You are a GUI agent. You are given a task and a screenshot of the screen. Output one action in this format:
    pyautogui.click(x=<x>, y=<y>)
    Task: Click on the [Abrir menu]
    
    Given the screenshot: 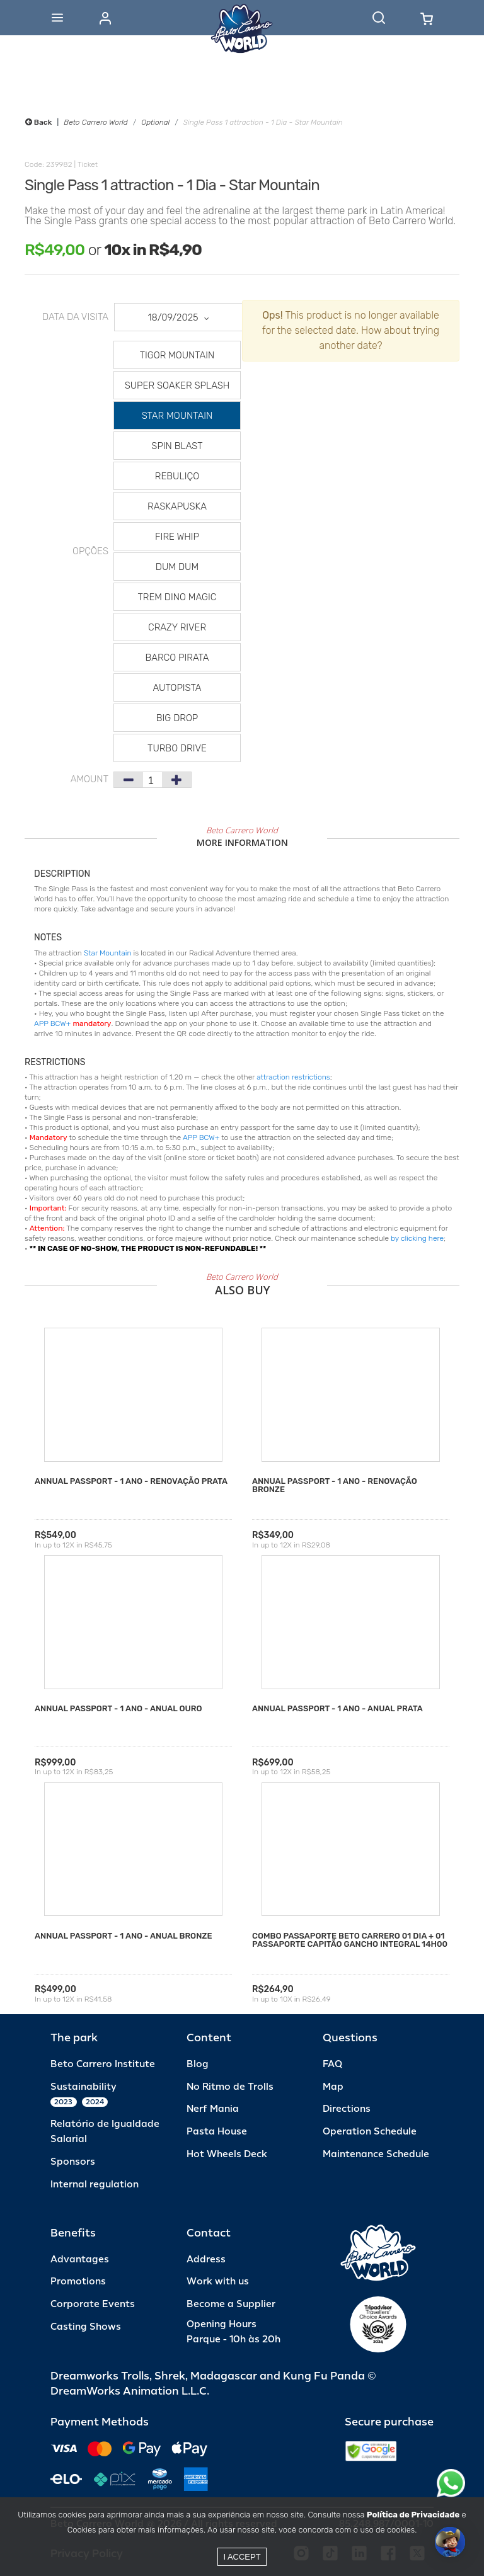 What is the action you would take?
    pyautogui.click(x=57, y=17)
    